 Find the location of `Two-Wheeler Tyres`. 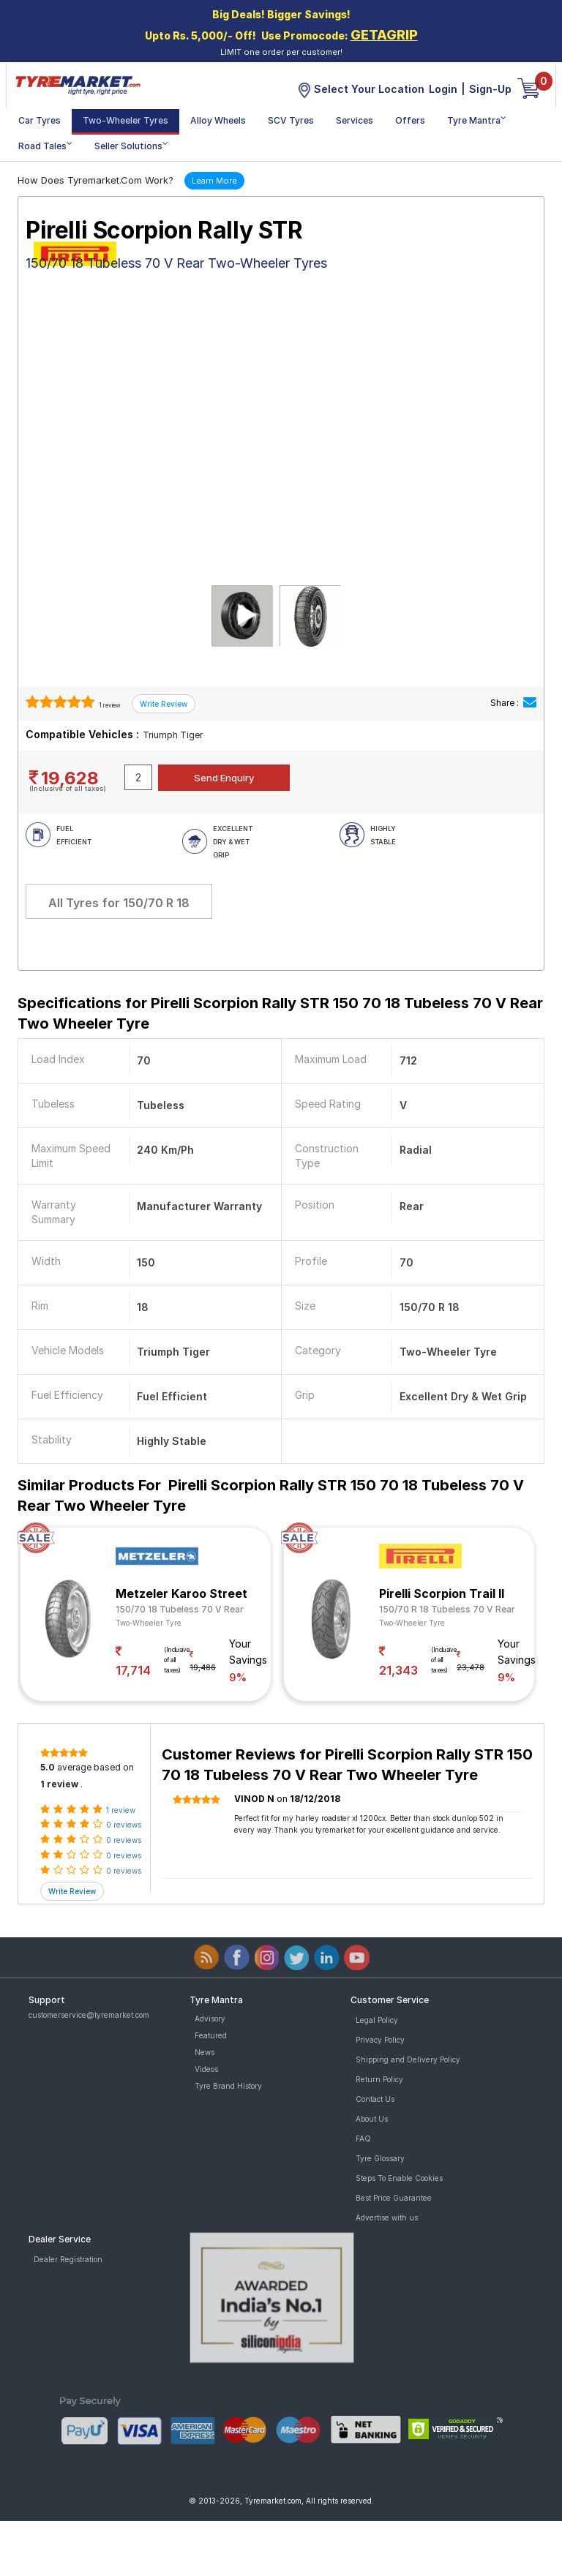

Two-Wheeler Tyres is located at coordinates (125, 120).